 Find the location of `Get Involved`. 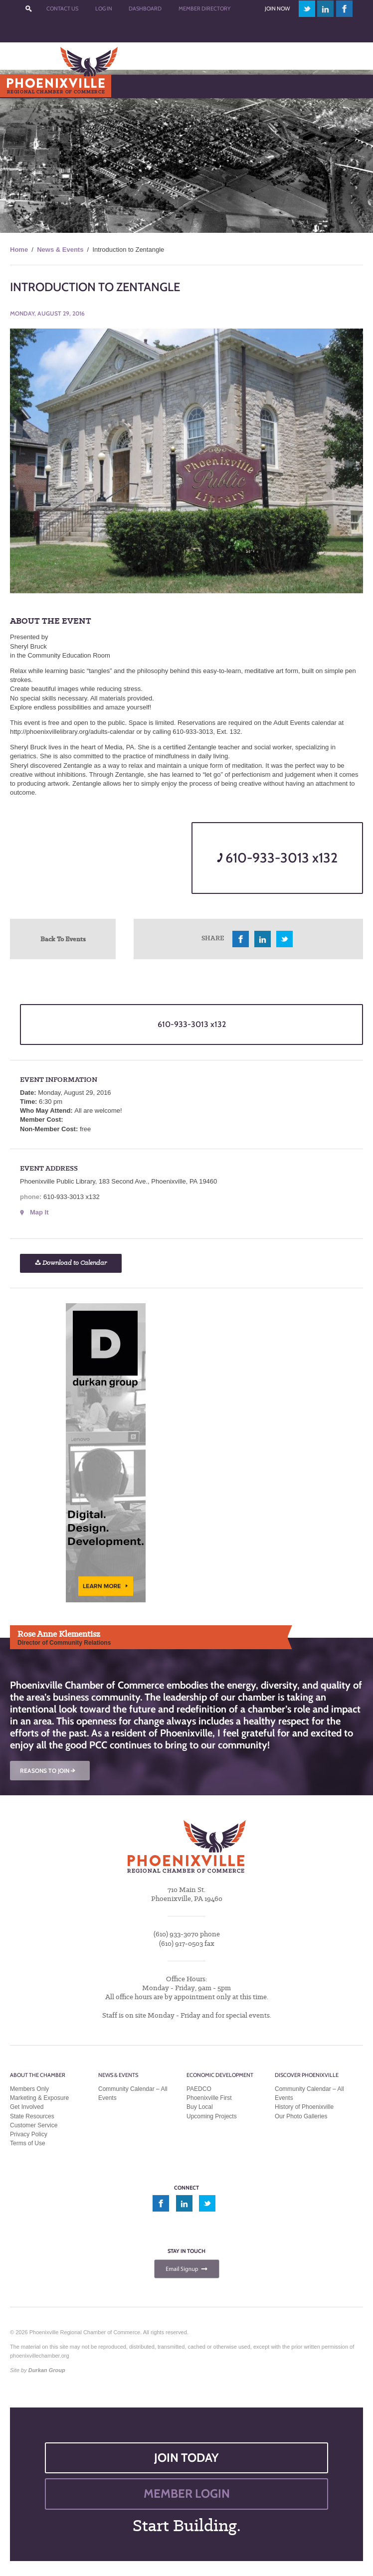

Get Involved is located at coordinates (26, 2106).